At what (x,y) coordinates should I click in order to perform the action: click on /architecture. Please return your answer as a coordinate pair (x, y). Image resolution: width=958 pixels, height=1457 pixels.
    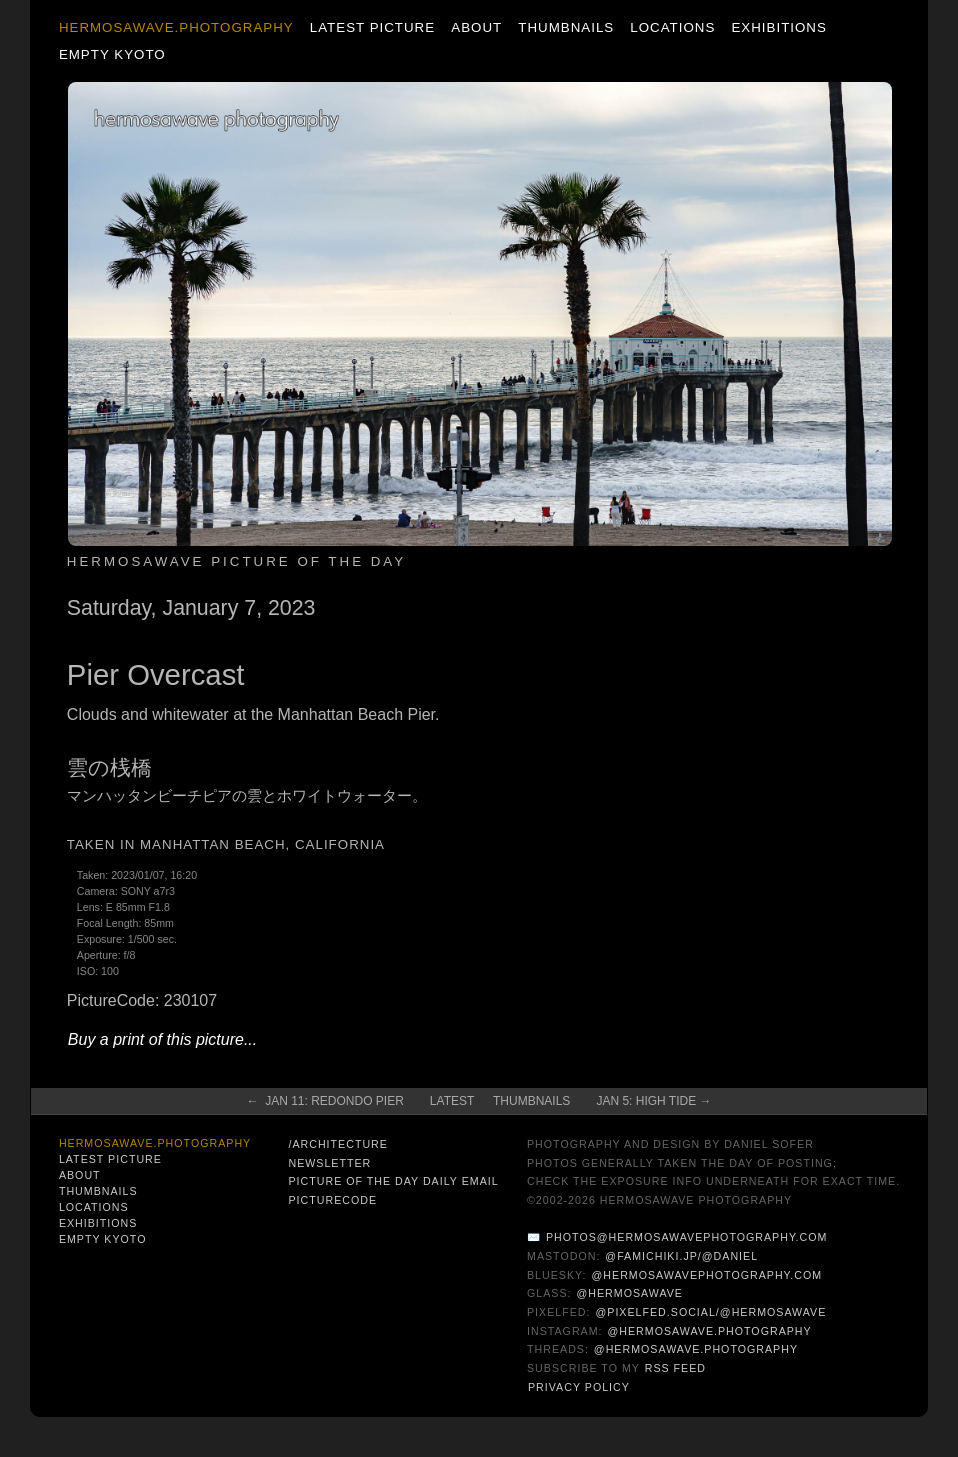
    Looking at the image, I should click on (337, 1144).